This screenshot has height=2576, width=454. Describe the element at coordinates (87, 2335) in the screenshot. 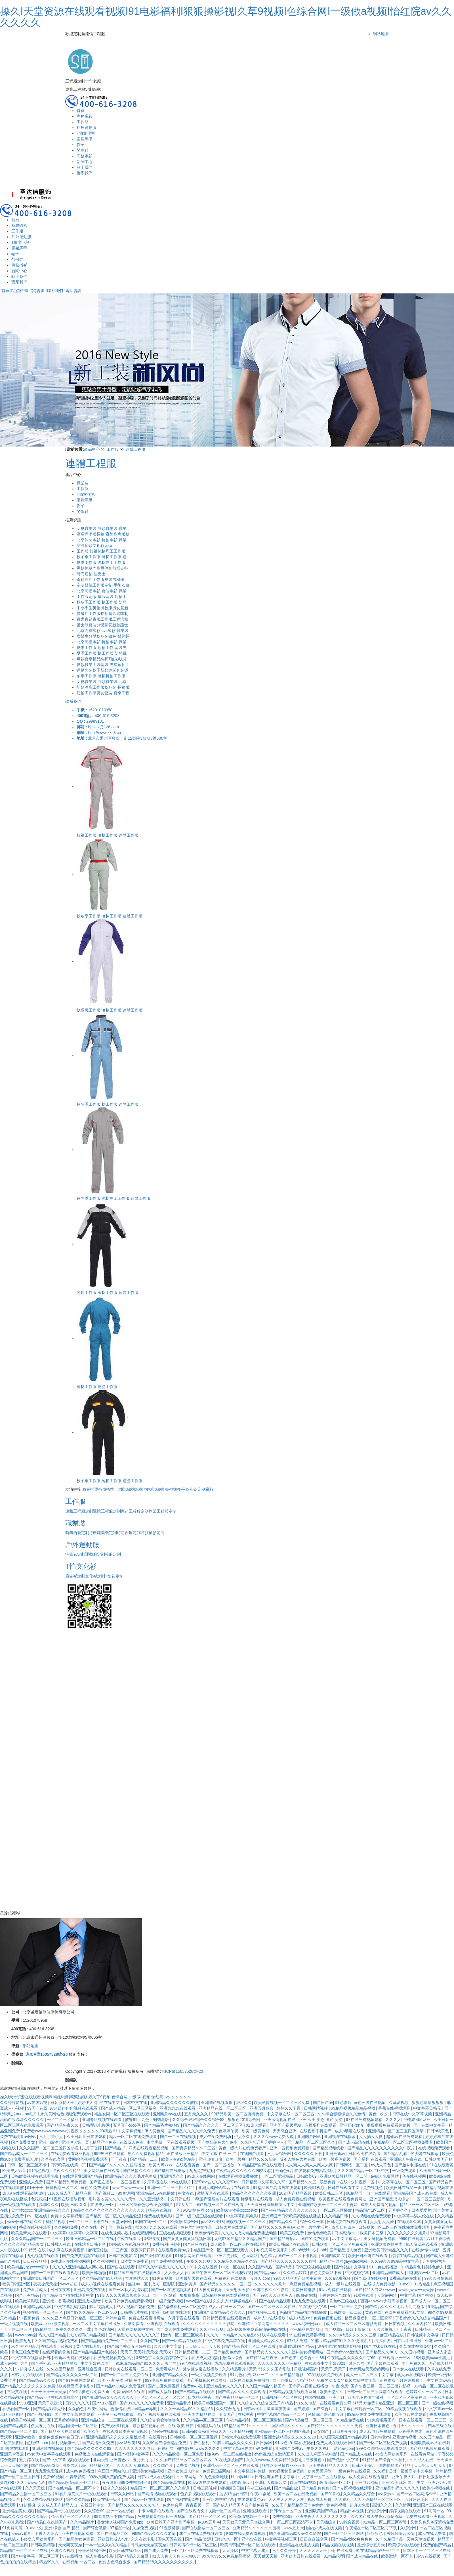

I see `久久老司机精品视频` at that location.